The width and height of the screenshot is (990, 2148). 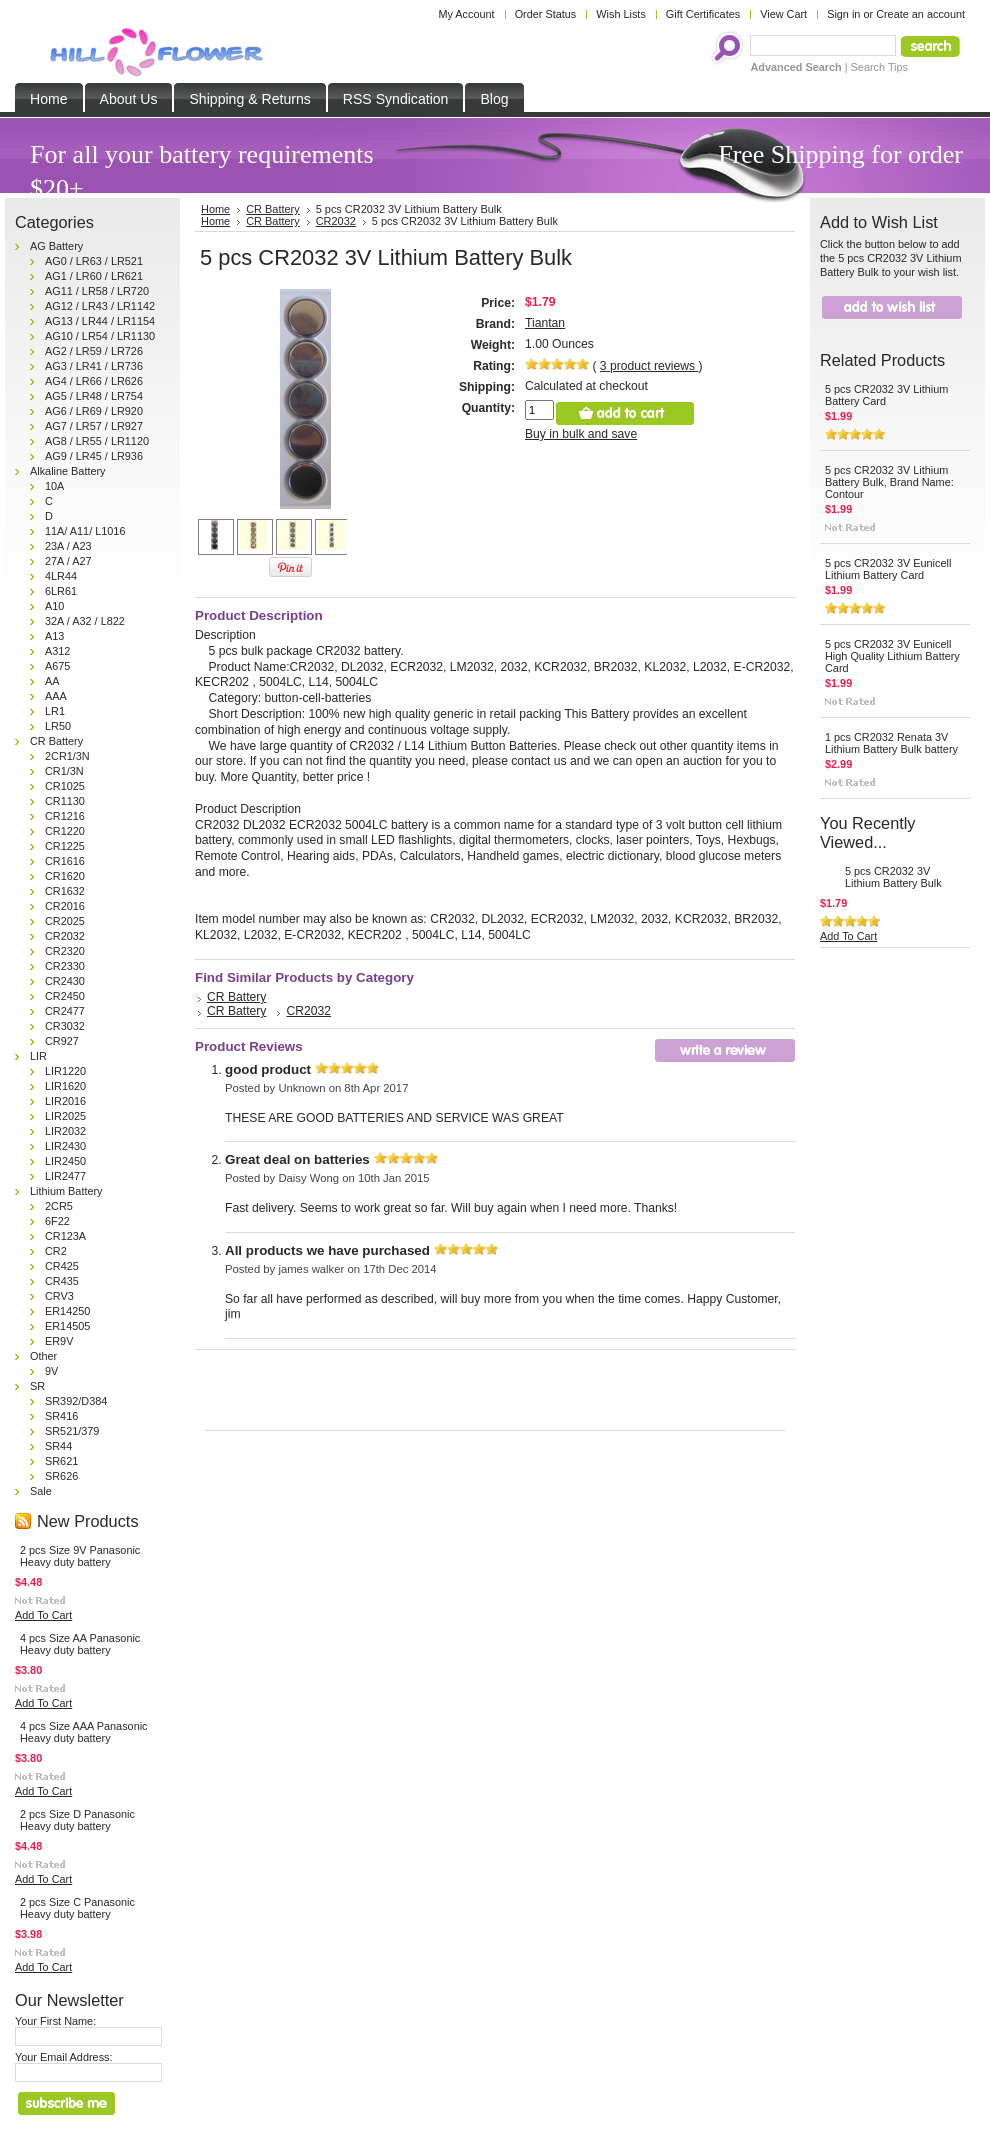 What do you see at coordinates (37, 1386) in the screenshot?
I see `SR` at bounding box center [37, 1386].